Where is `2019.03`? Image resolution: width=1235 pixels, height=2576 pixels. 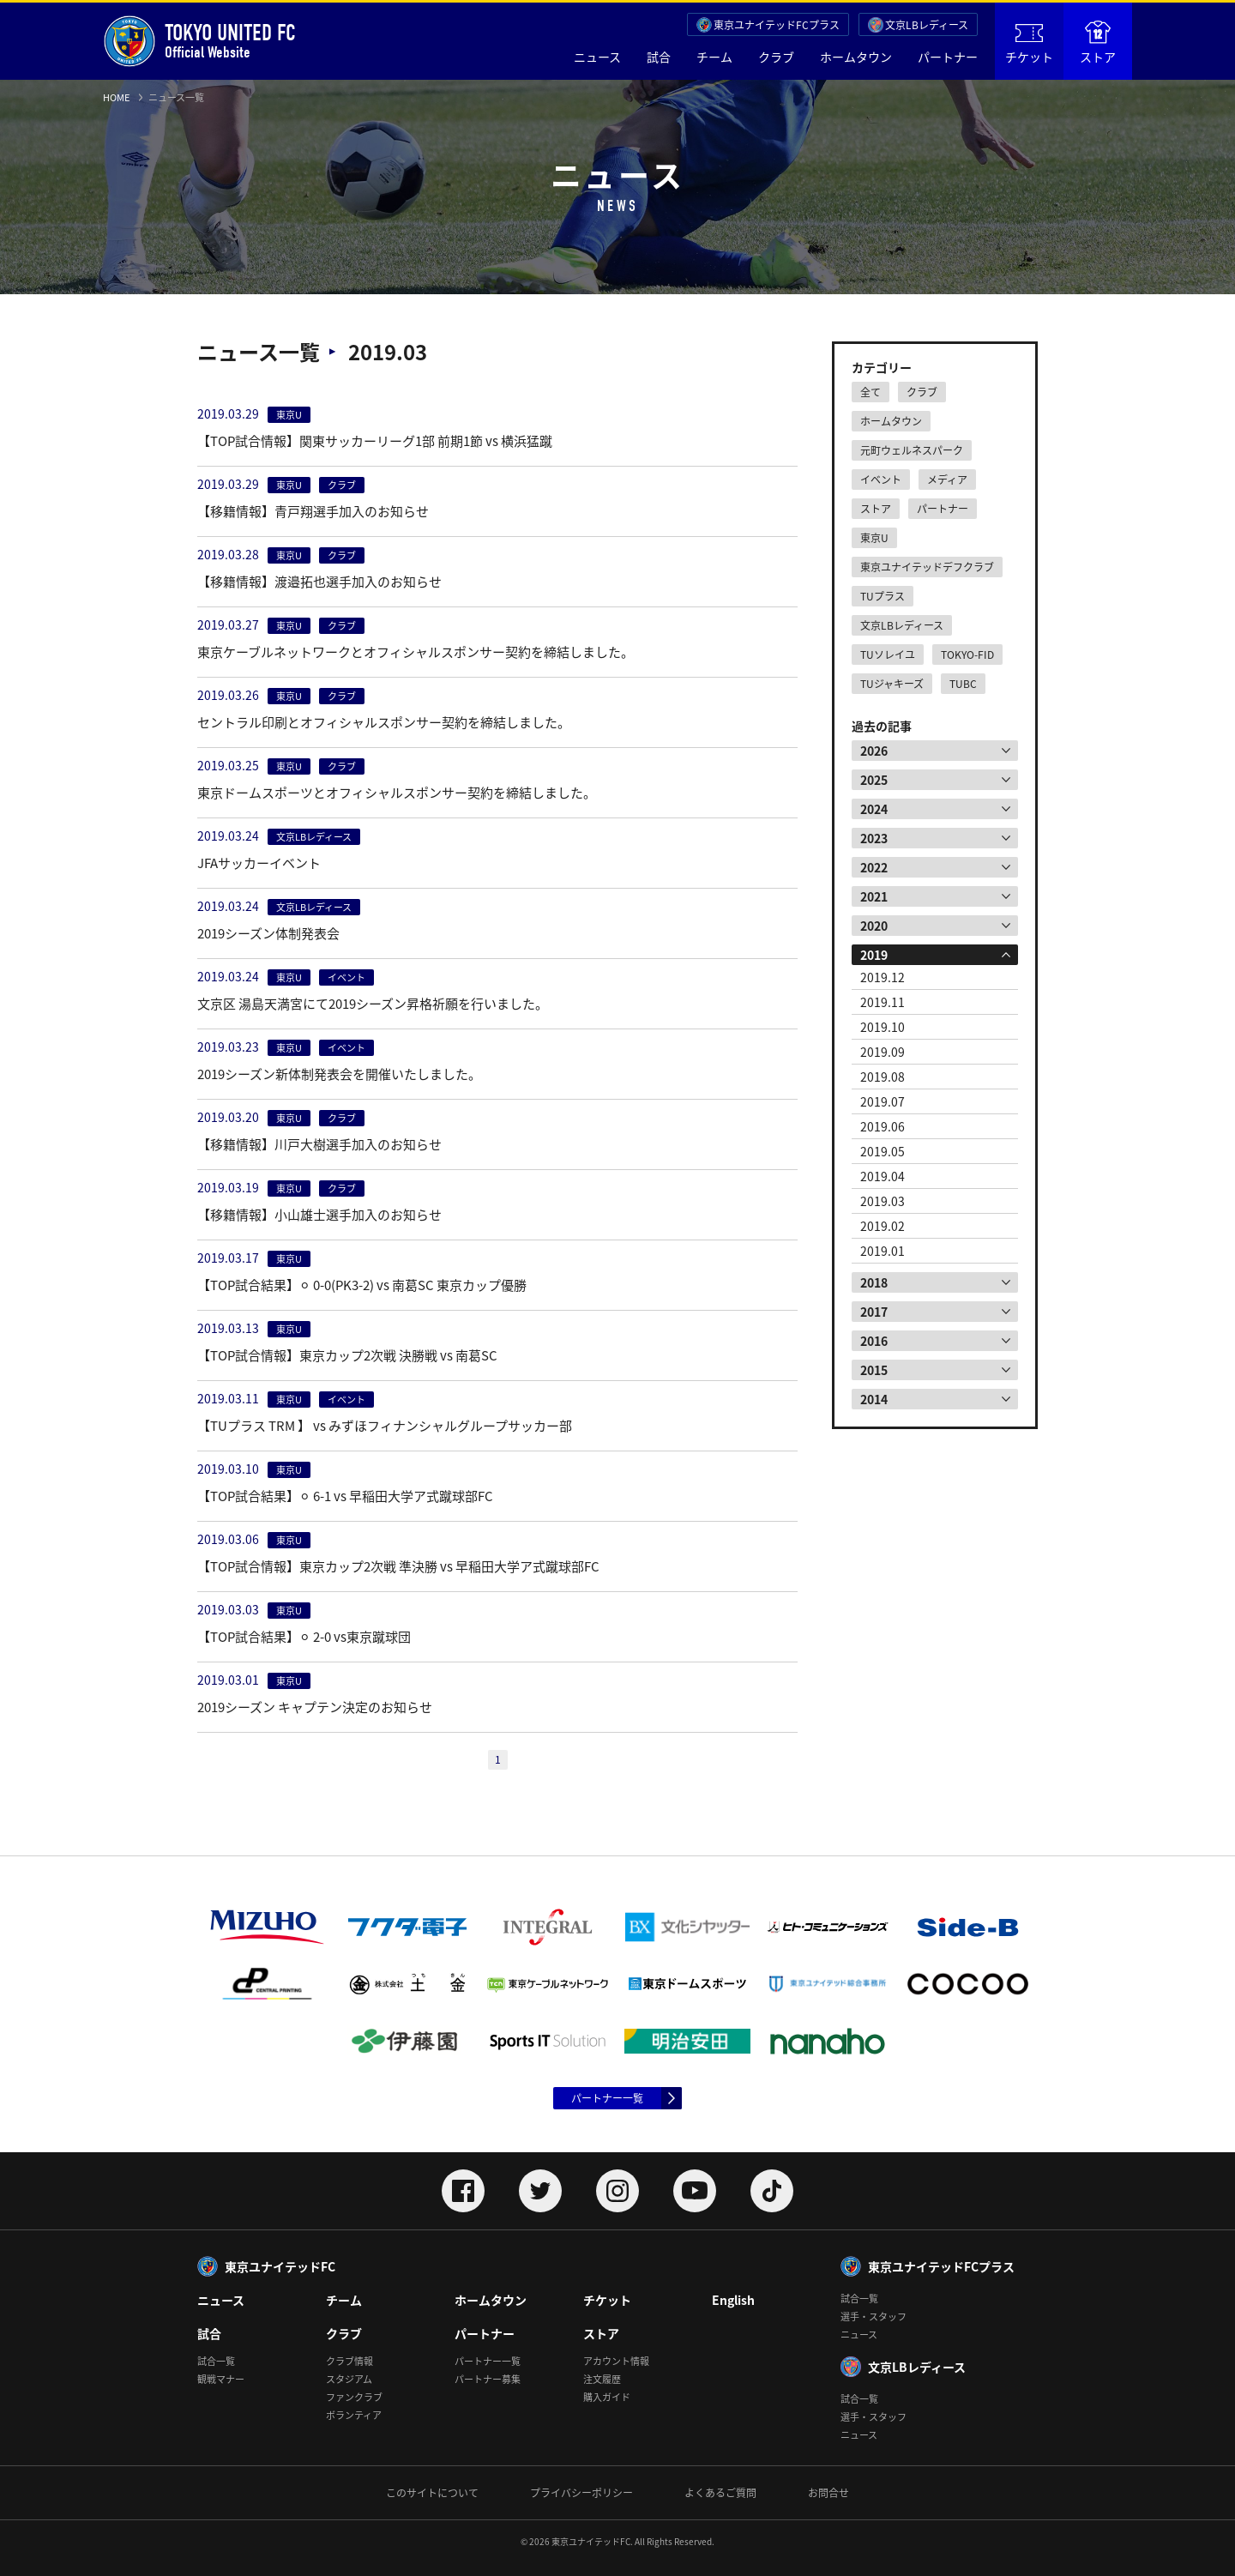 2019.03 is located at coordinates (882, 1201).